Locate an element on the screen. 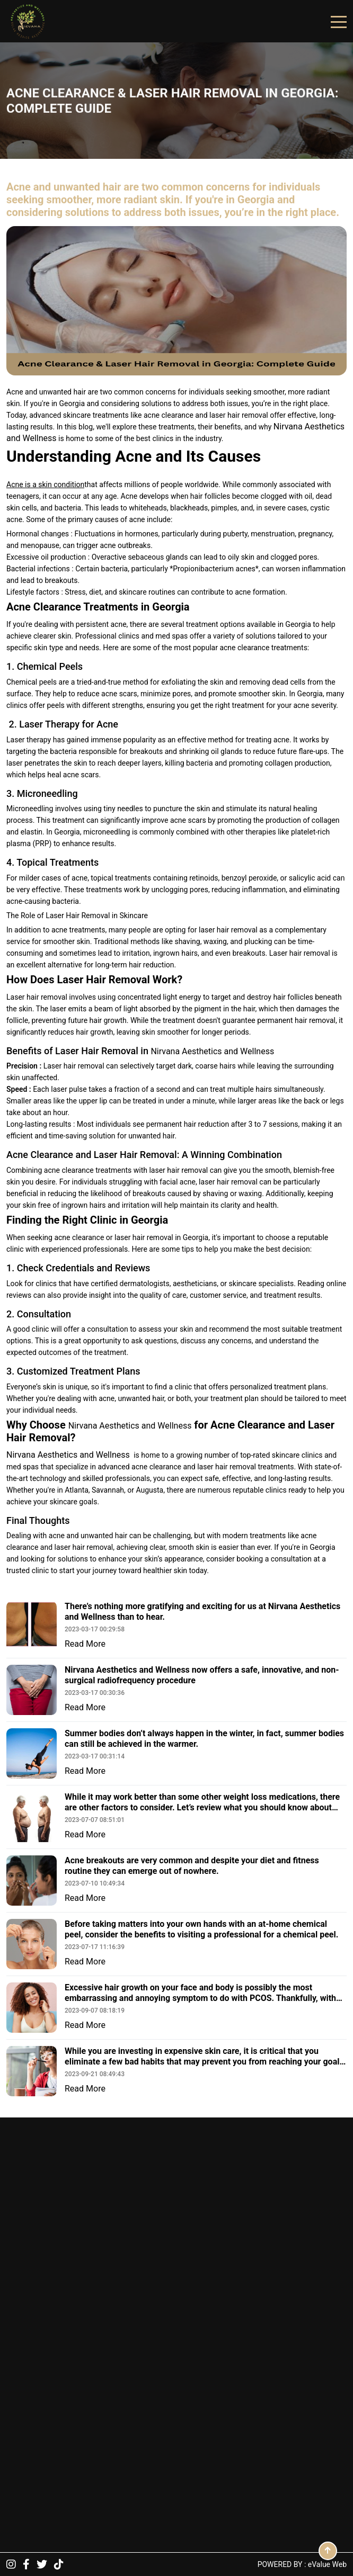 This screenshot has height=2576, width=353. eValue Web is located at coordinates (327, 2564).